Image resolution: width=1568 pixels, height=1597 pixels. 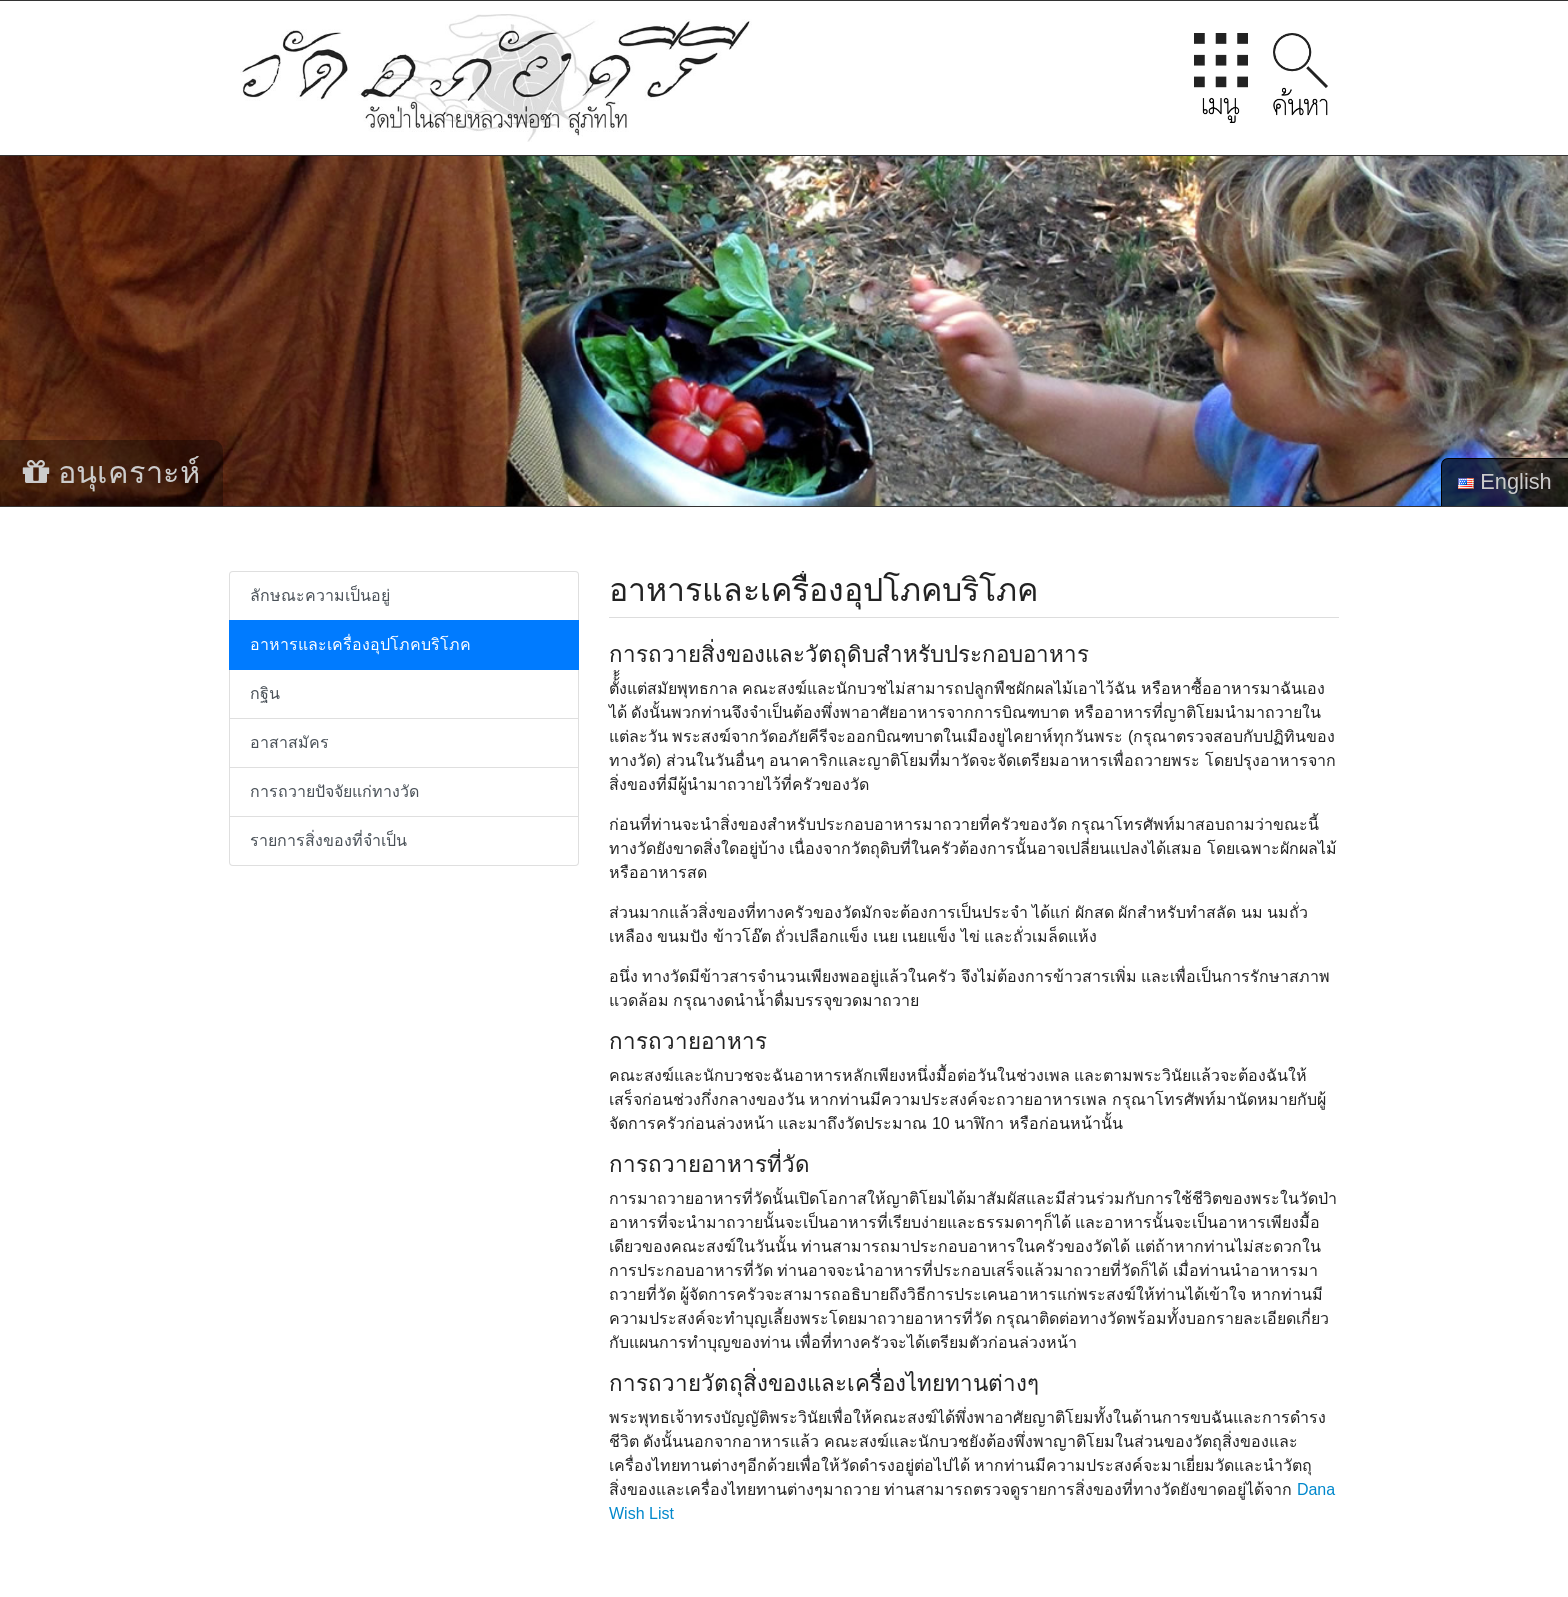 I want to click on อาหารและเครื่องอุปโภคบริโภค, so click(x=360, y=644).